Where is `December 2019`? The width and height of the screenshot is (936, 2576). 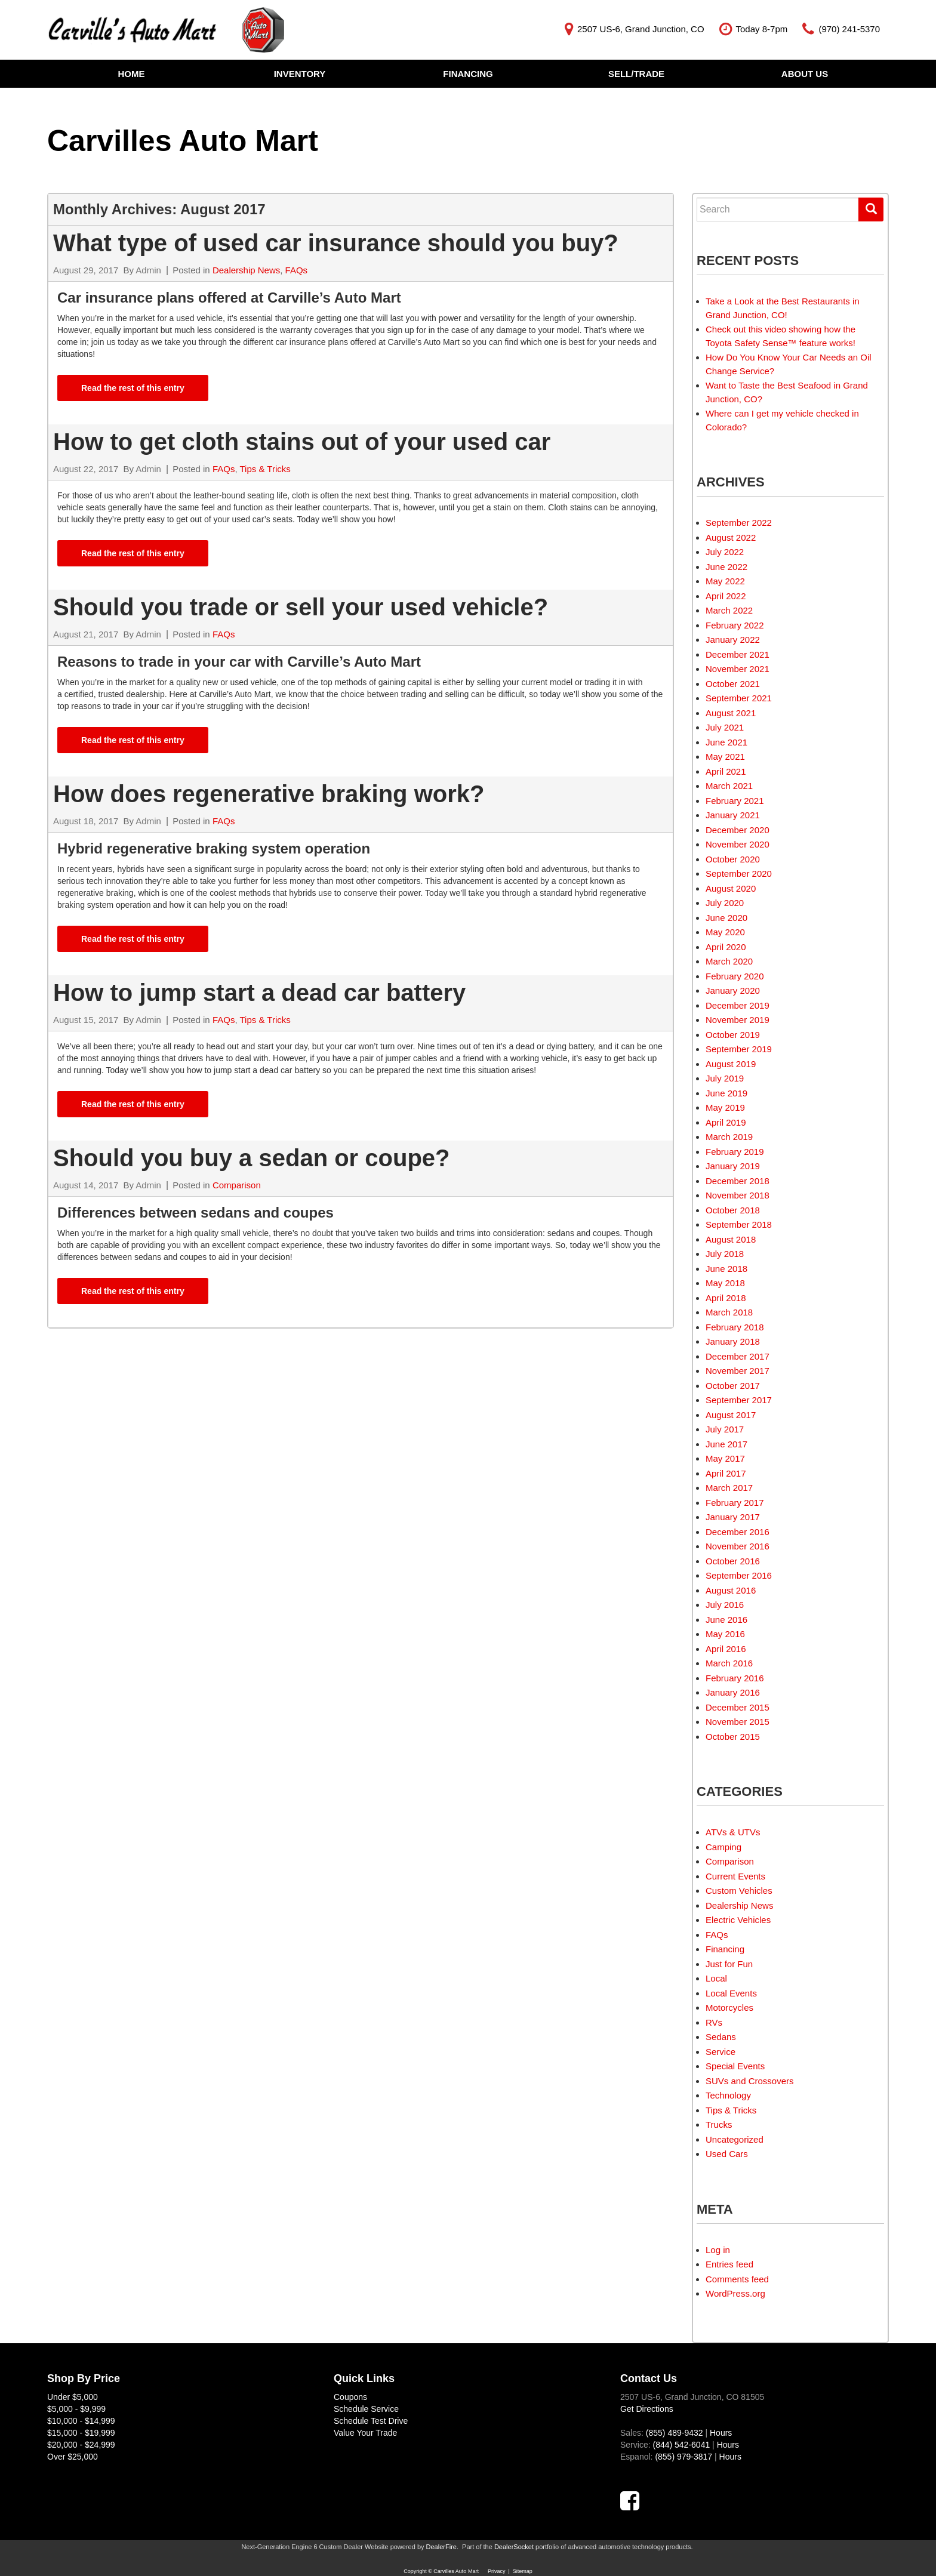
December 2019 is located at coordinates (737, 1005).